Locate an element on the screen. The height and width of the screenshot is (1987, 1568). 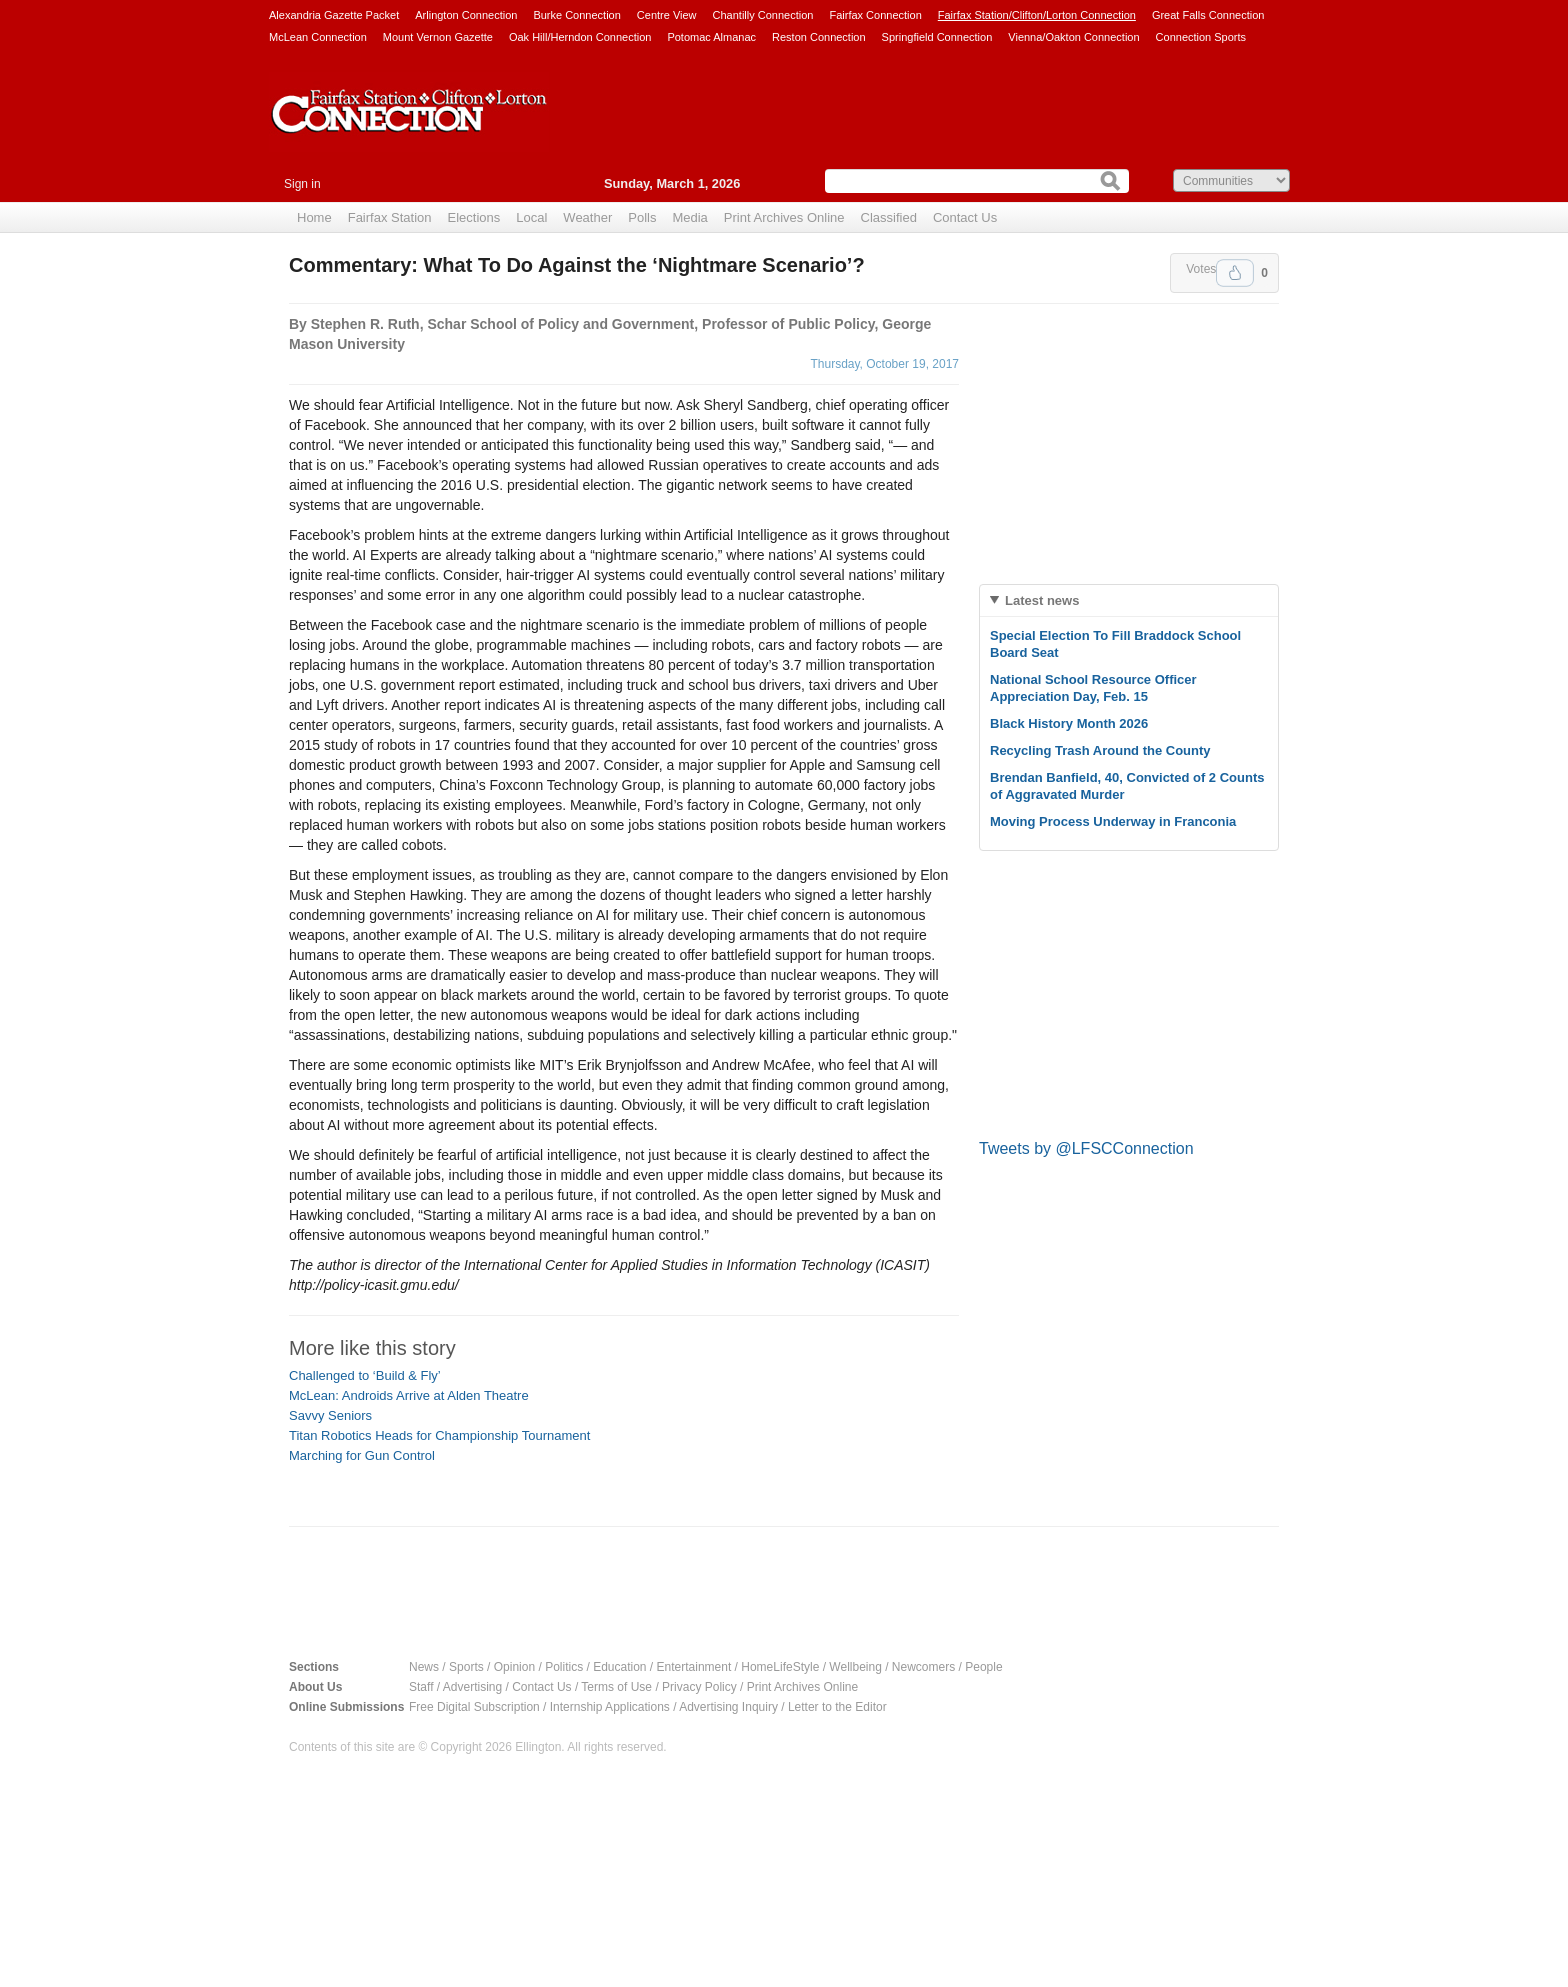
Fairfax Connection is located at coordinates (875, 15).